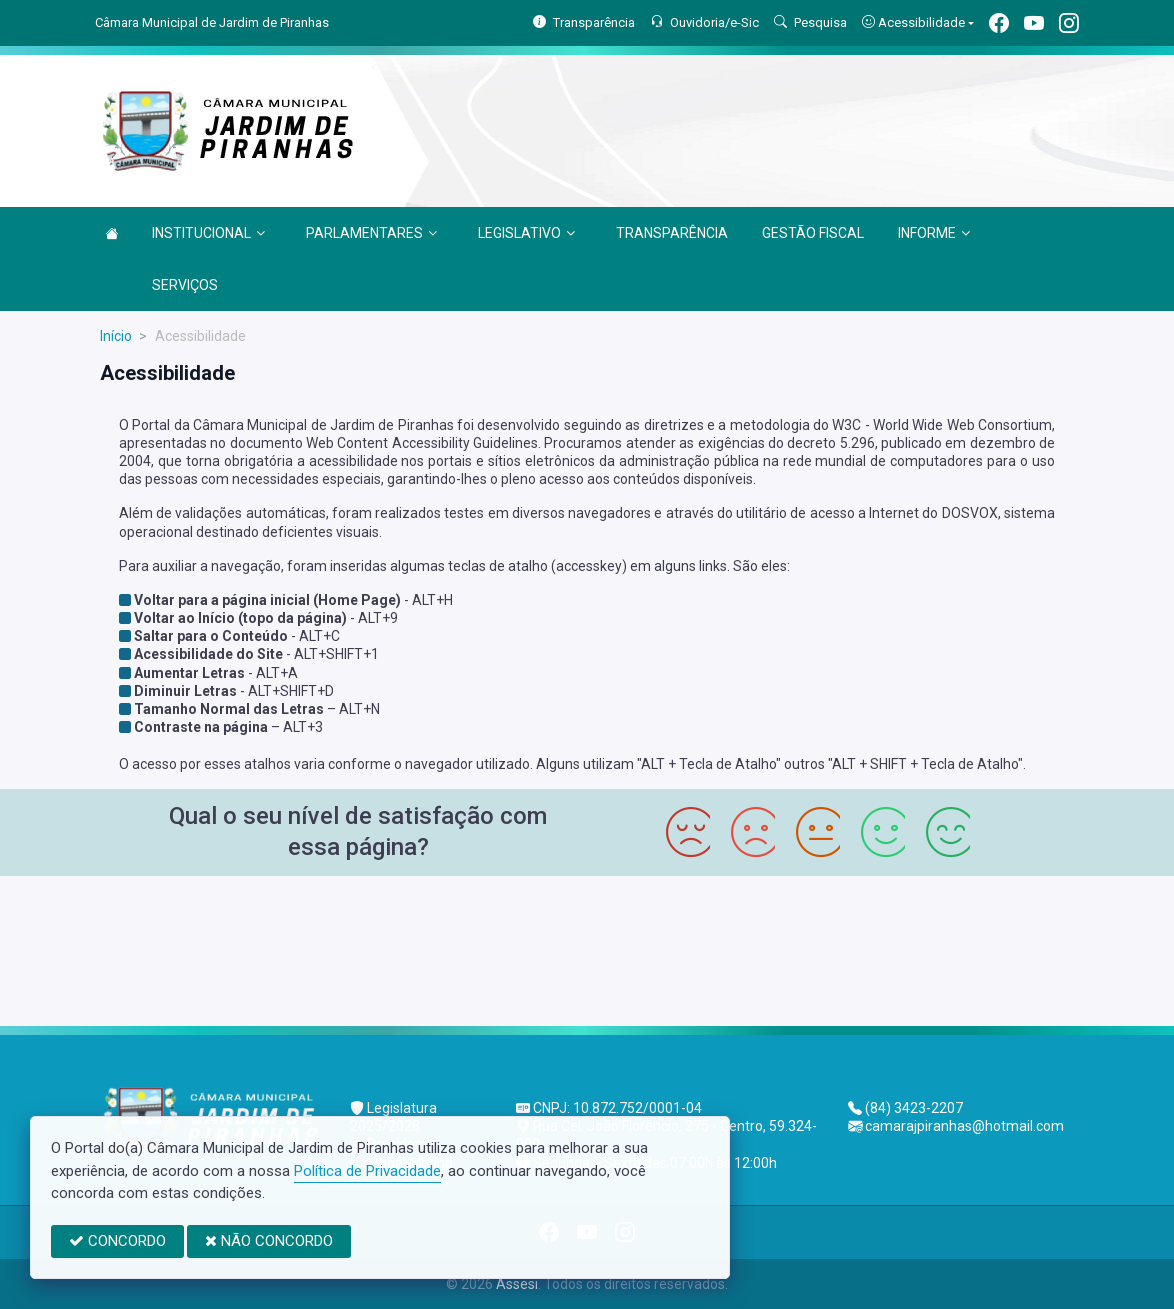  Describe the element at coordinates (208, 233) in the screenshot. I see `INSTITUCIONAL` at that location.